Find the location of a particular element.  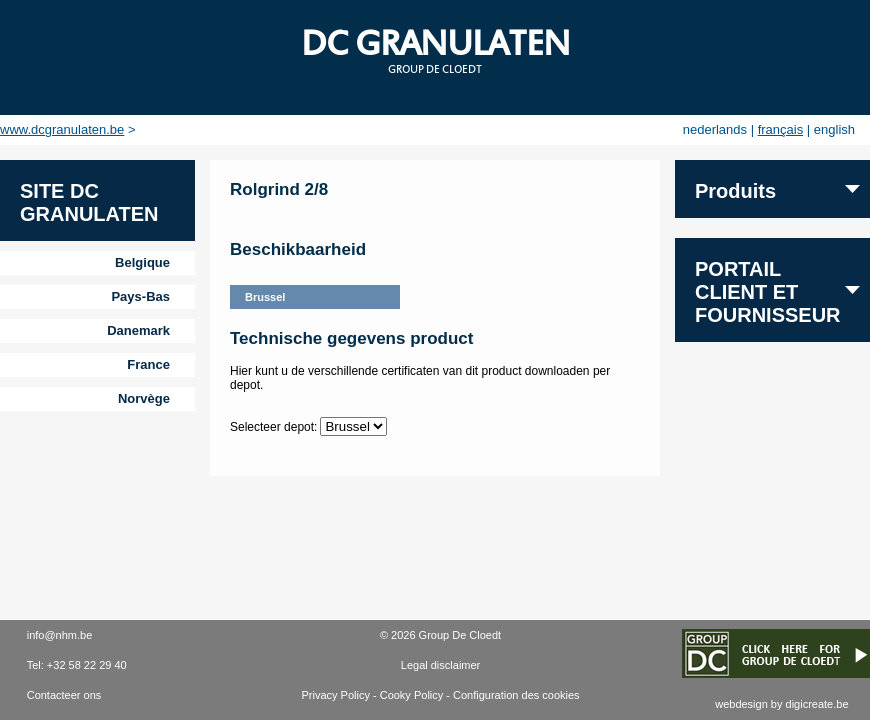

Contacteer ons is located at coordinates (64, 695).